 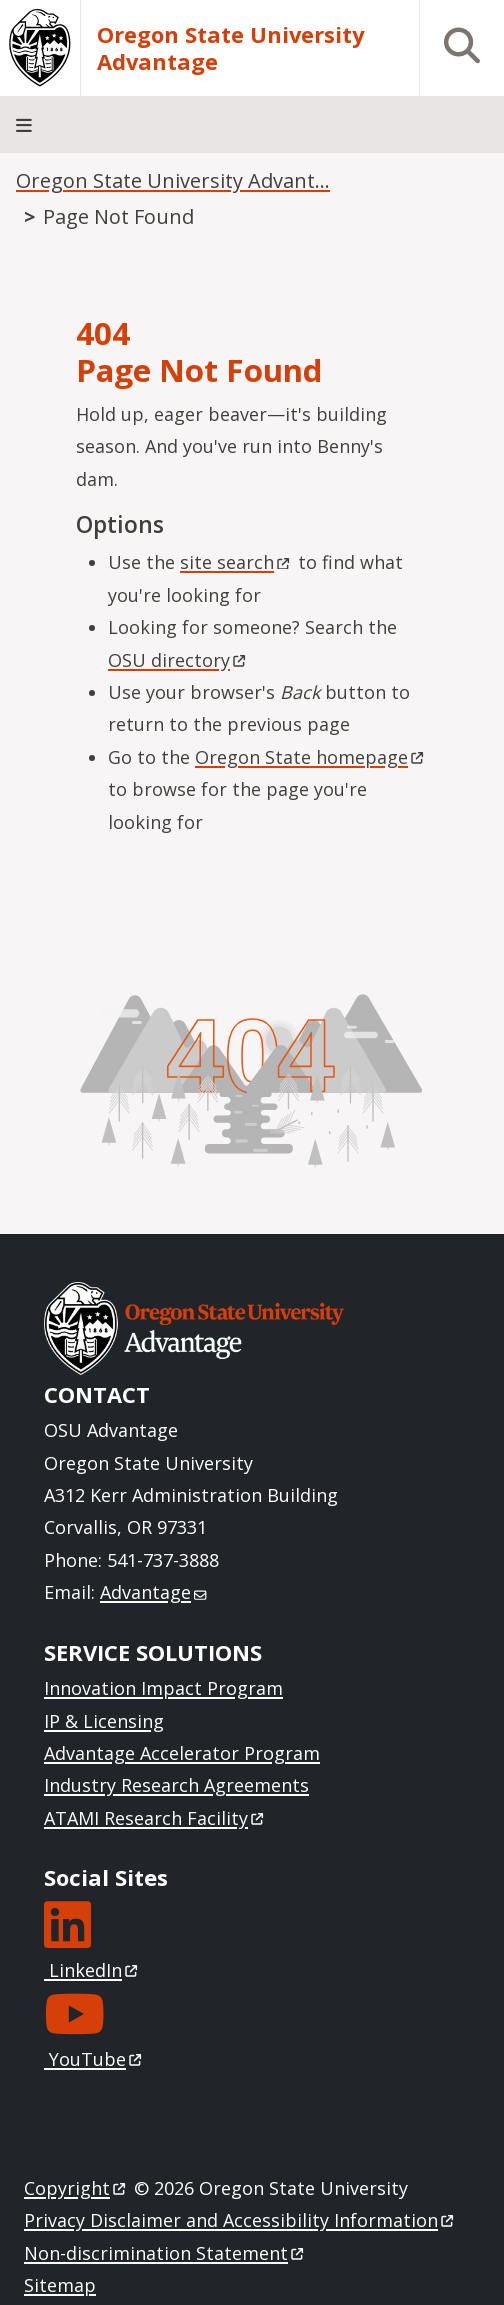 What do you see at coordinates (163, 1688) in the screenshot?
I see `Innovation Impact Program` at bounding box center [163, 1688].